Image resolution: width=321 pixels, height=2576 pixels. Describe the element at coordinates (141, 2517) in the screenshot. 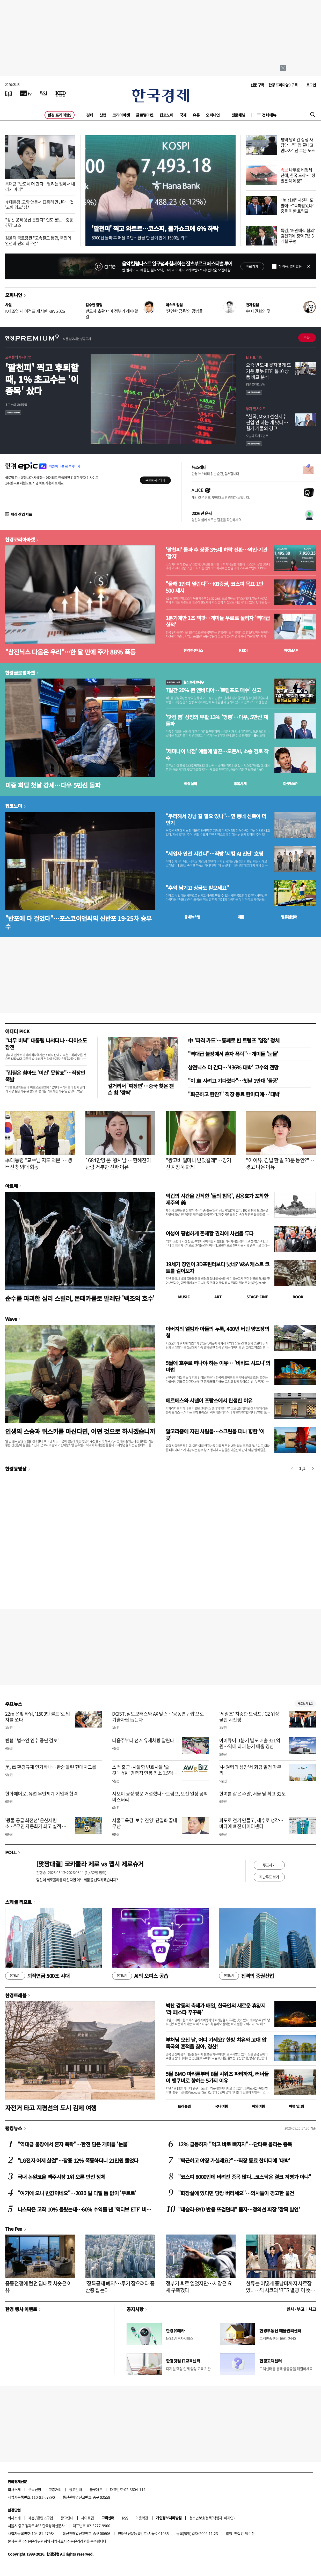

I see `이용약관` at that location.